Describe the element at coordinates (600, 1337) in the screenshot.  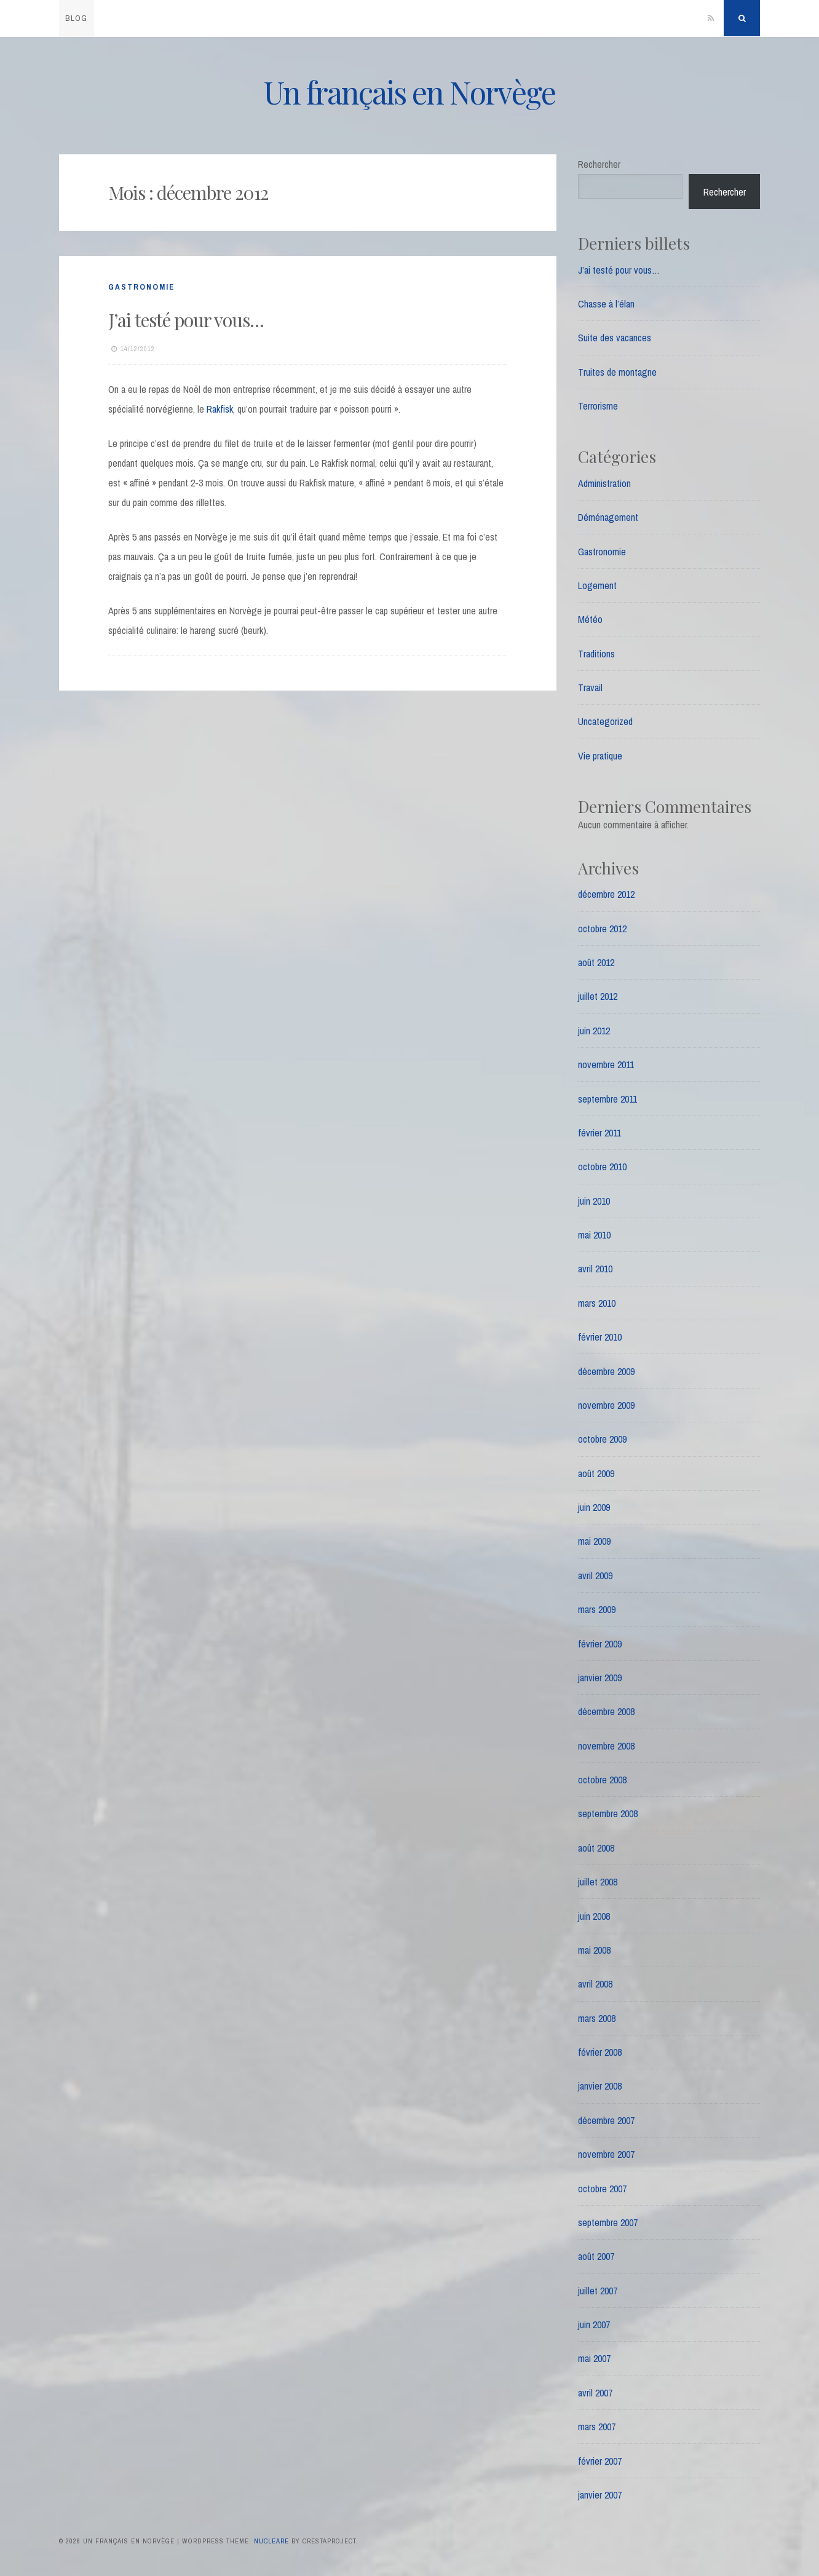
I see `février 2010` at that location.